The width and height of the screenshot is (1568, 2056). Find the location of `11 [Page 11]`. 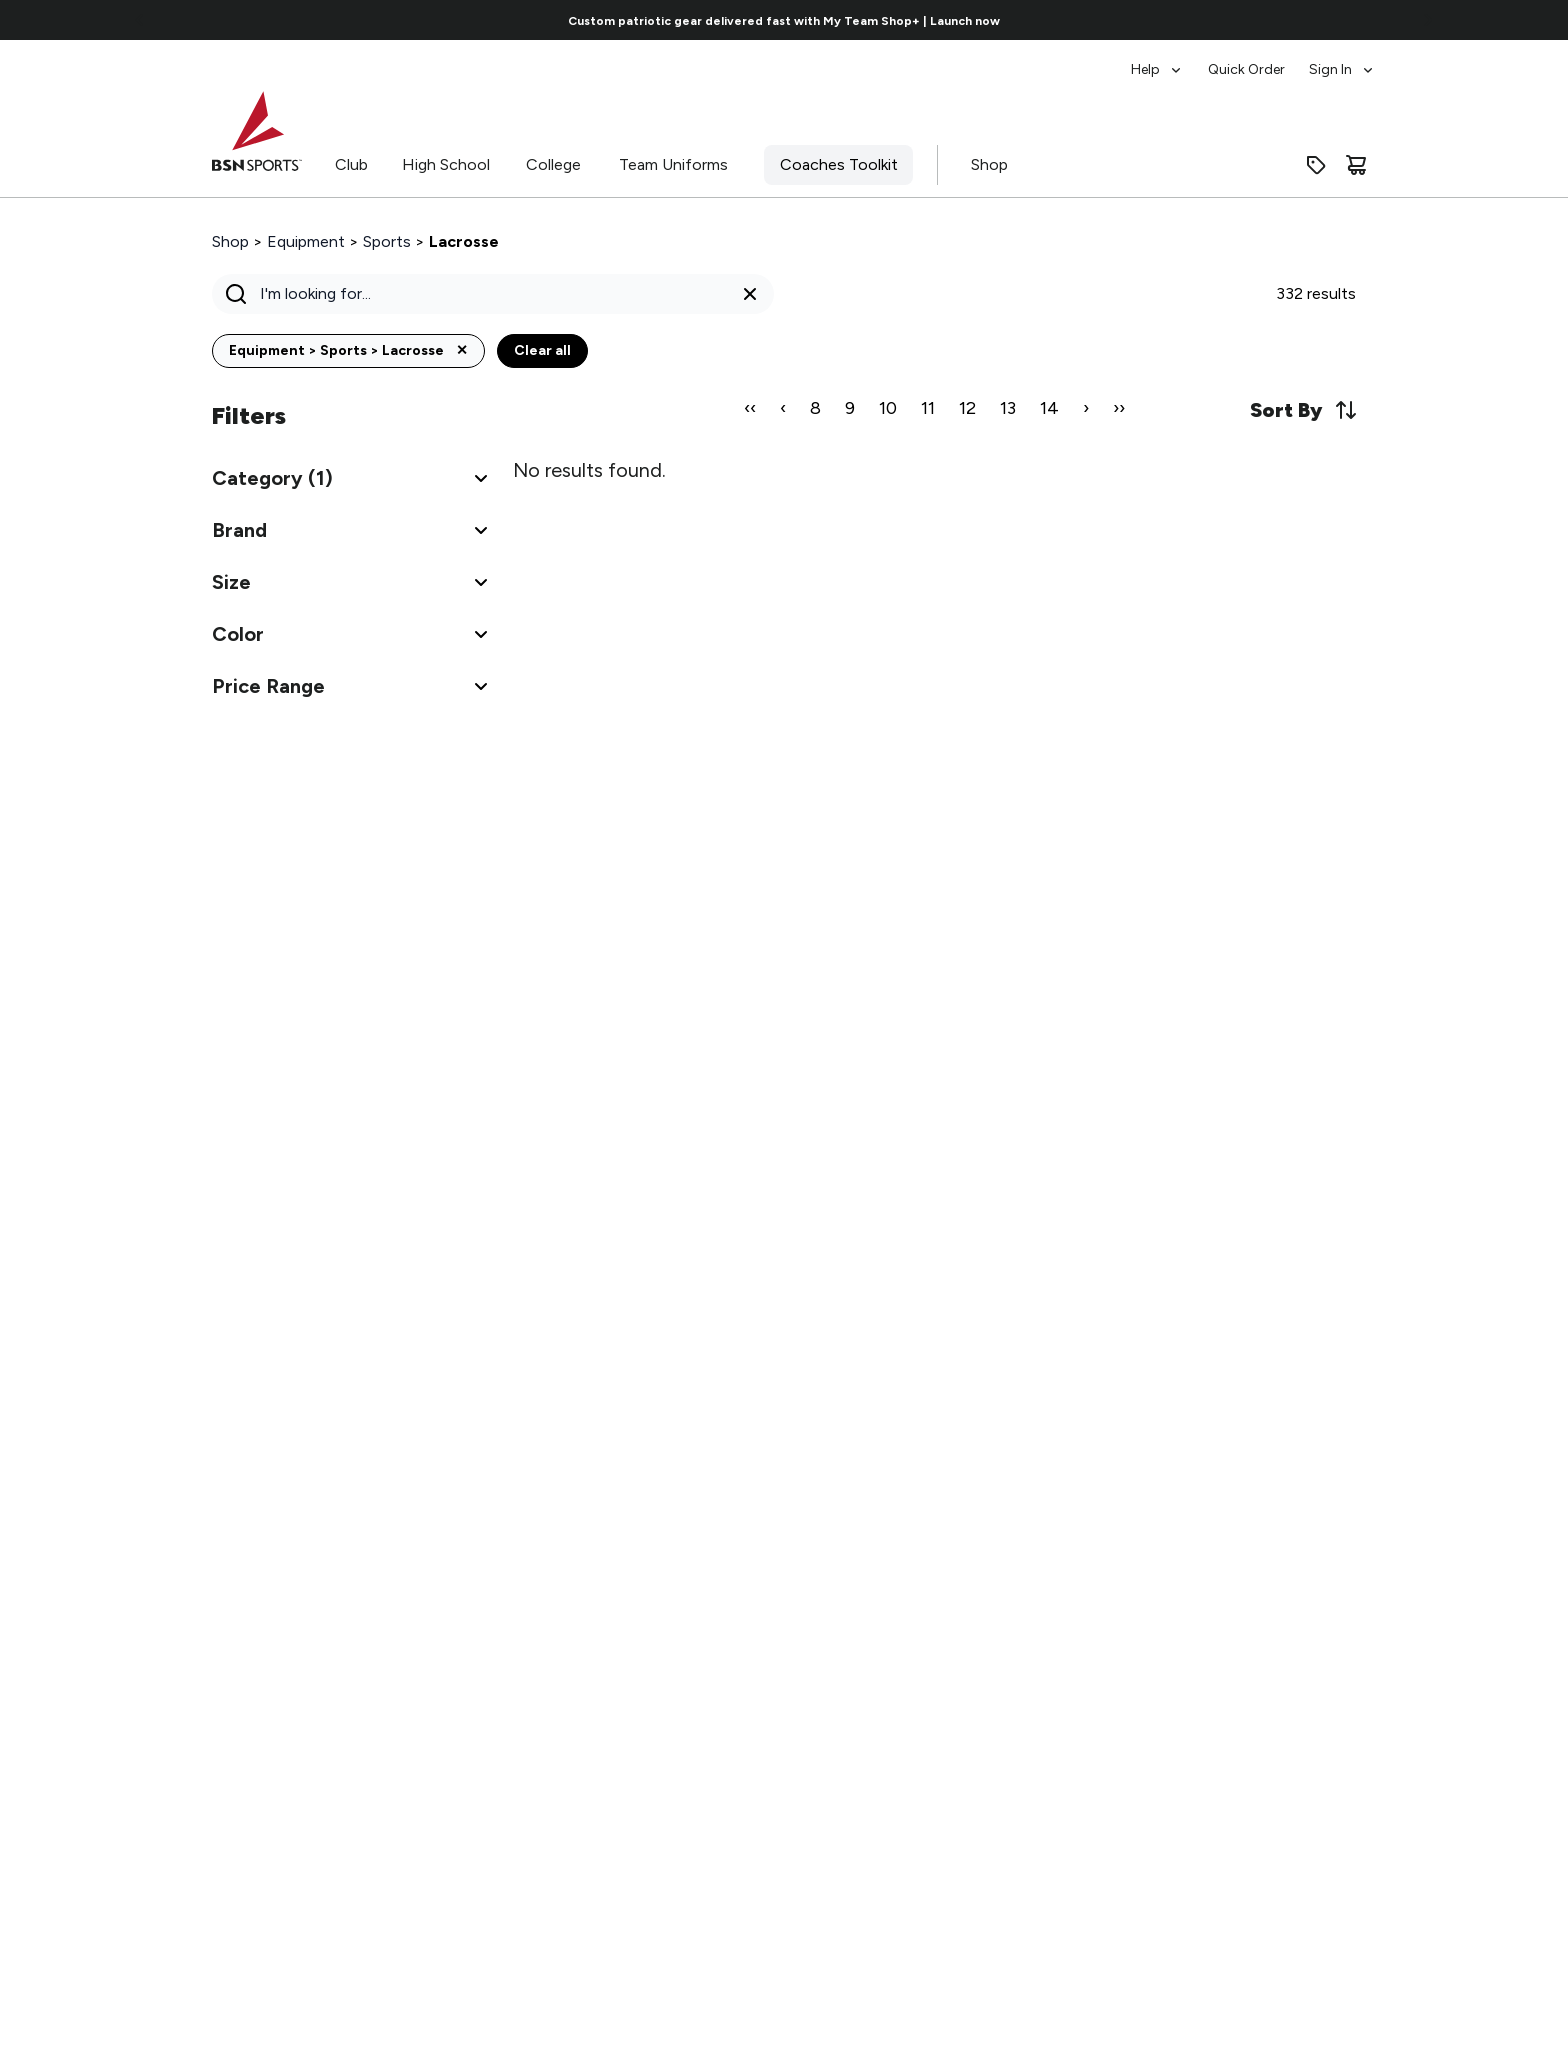

11 [Page 11] is located at coordinates (928, 408).